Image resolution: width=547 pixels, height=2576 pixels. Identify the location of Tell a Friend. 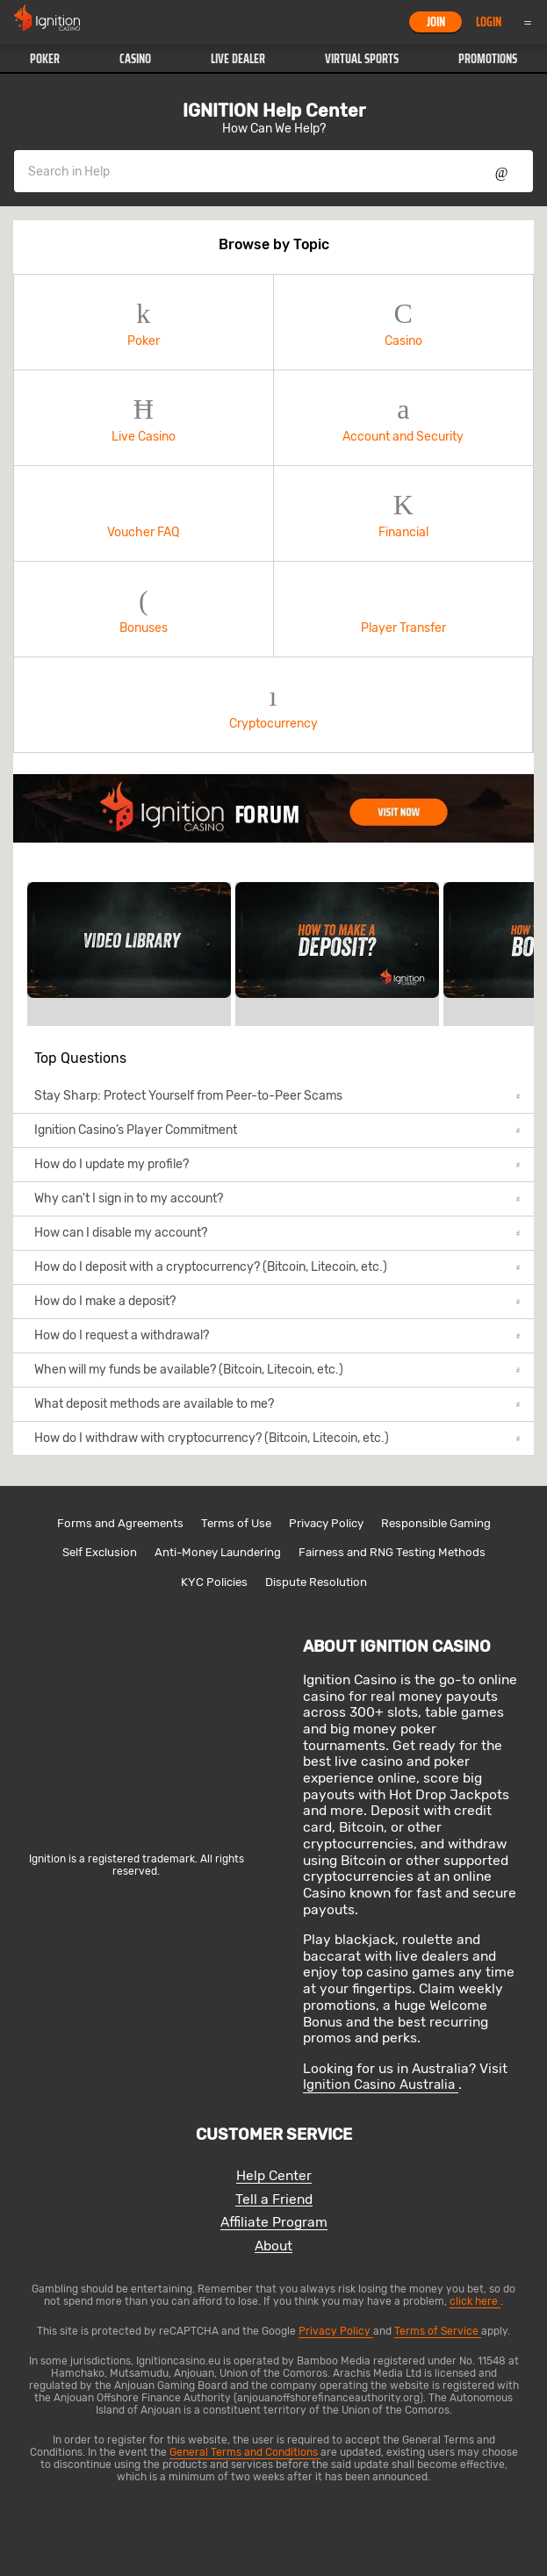
(274, 2199).